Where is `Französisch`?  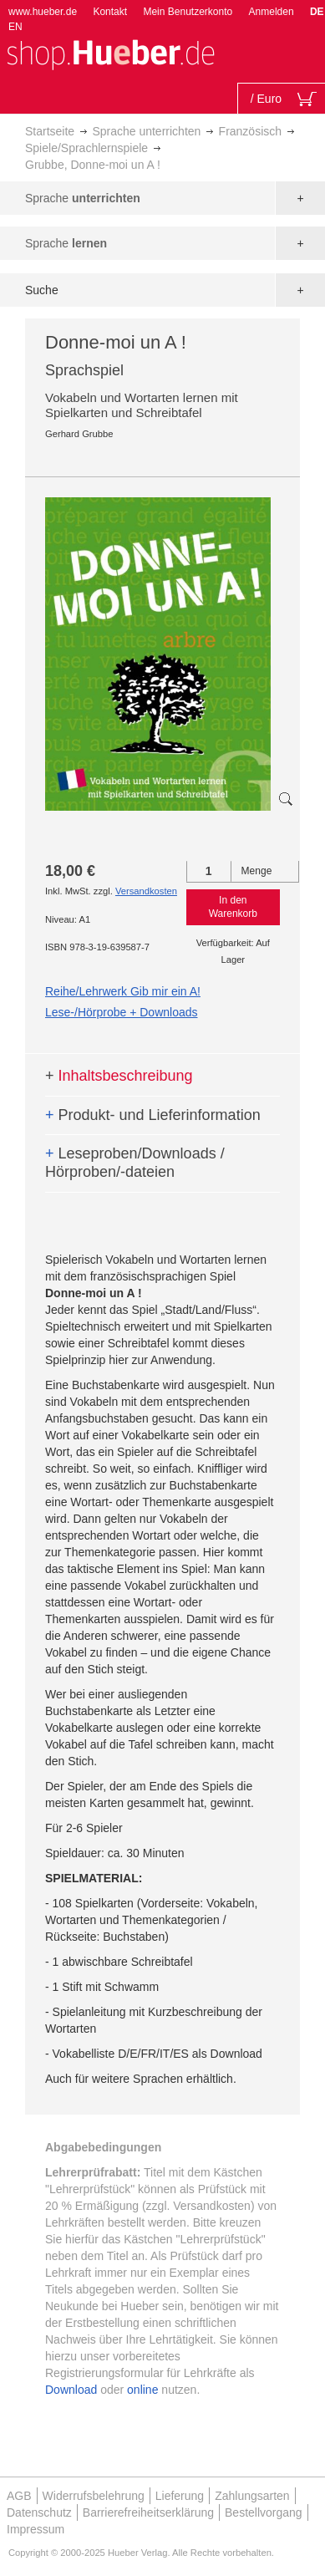 Französisch is located at coordinates (250, 131).